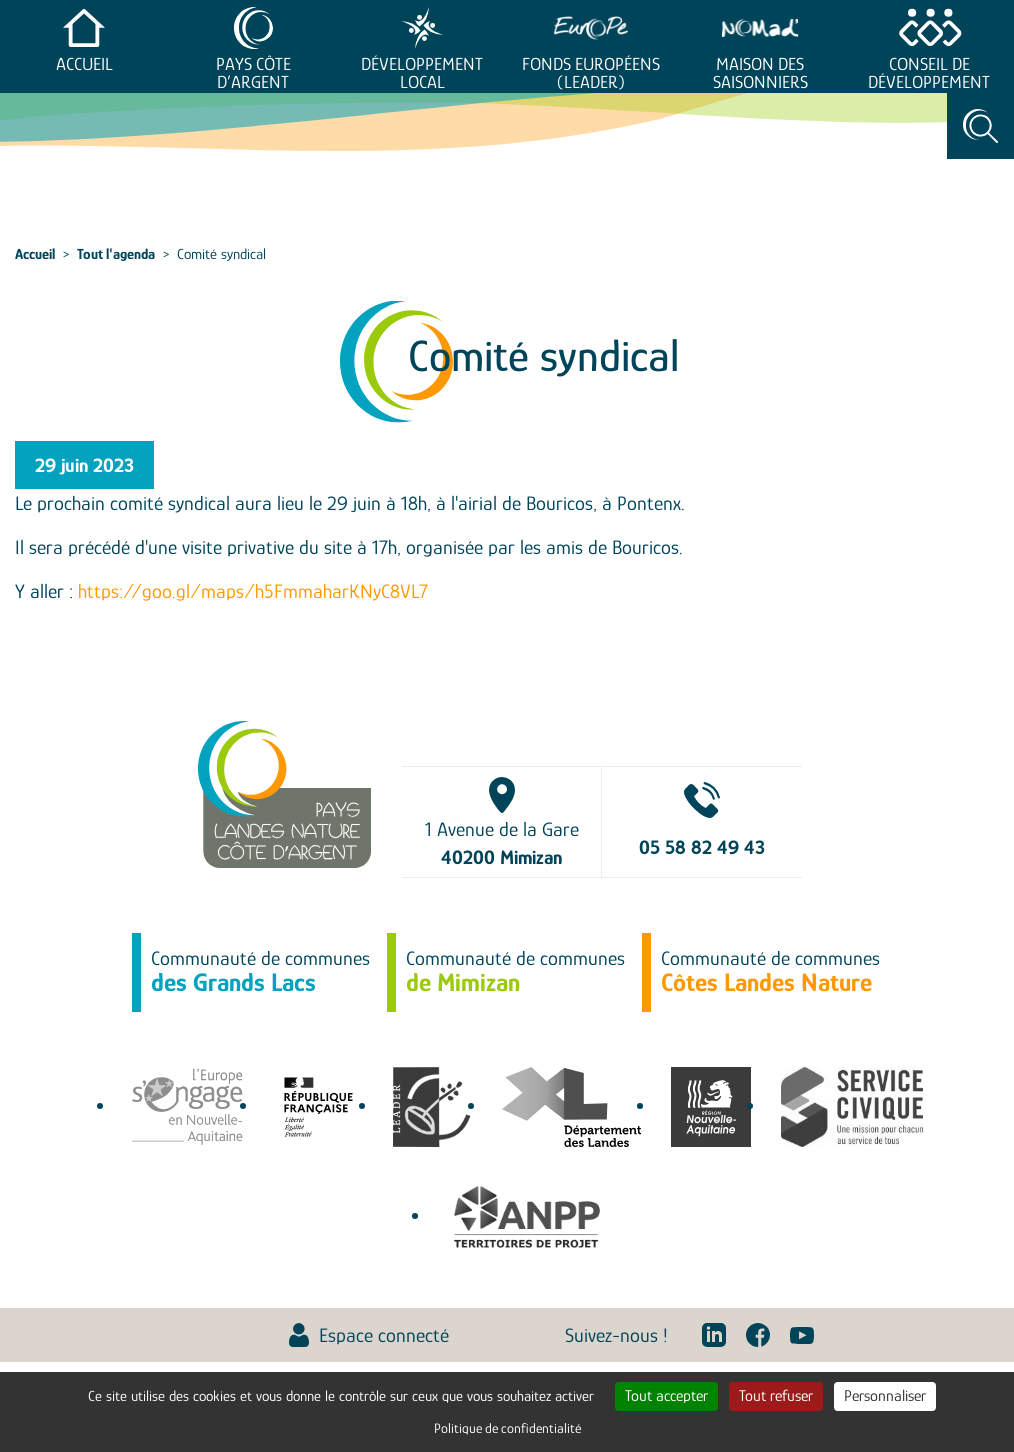 Image resolution: width=1014 pixels, height=1452 pixels. I want to click on https://goo.gl/maps/h5FmmaharKNyC8VL7, so click(253, 591).